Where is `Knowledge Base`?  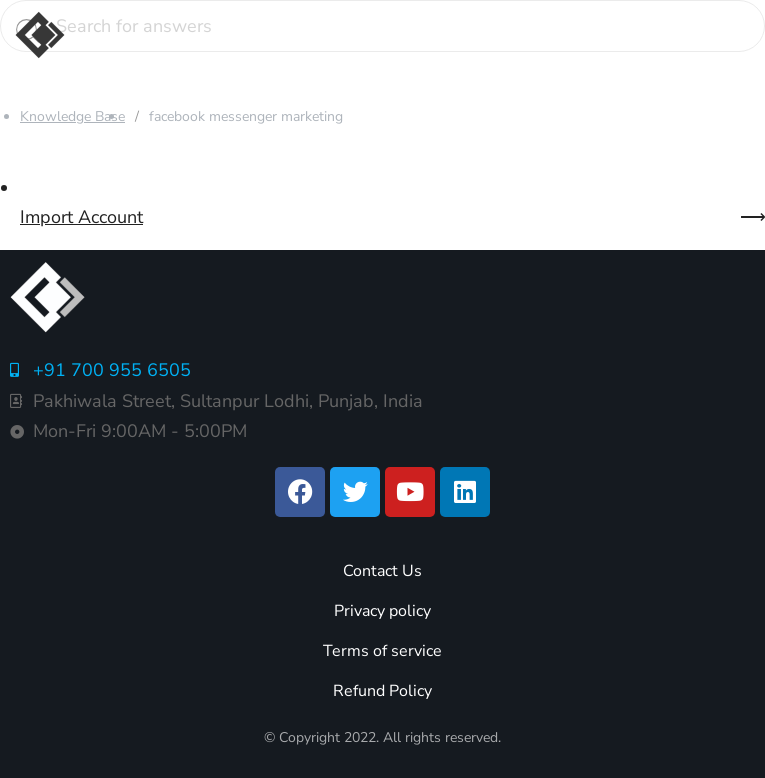
Knowledge Base is located at coordinates (72, 116).